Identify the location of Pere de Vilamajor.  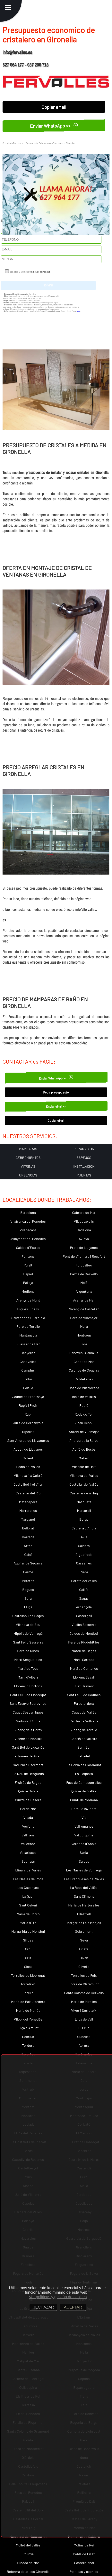
(84, 1318).